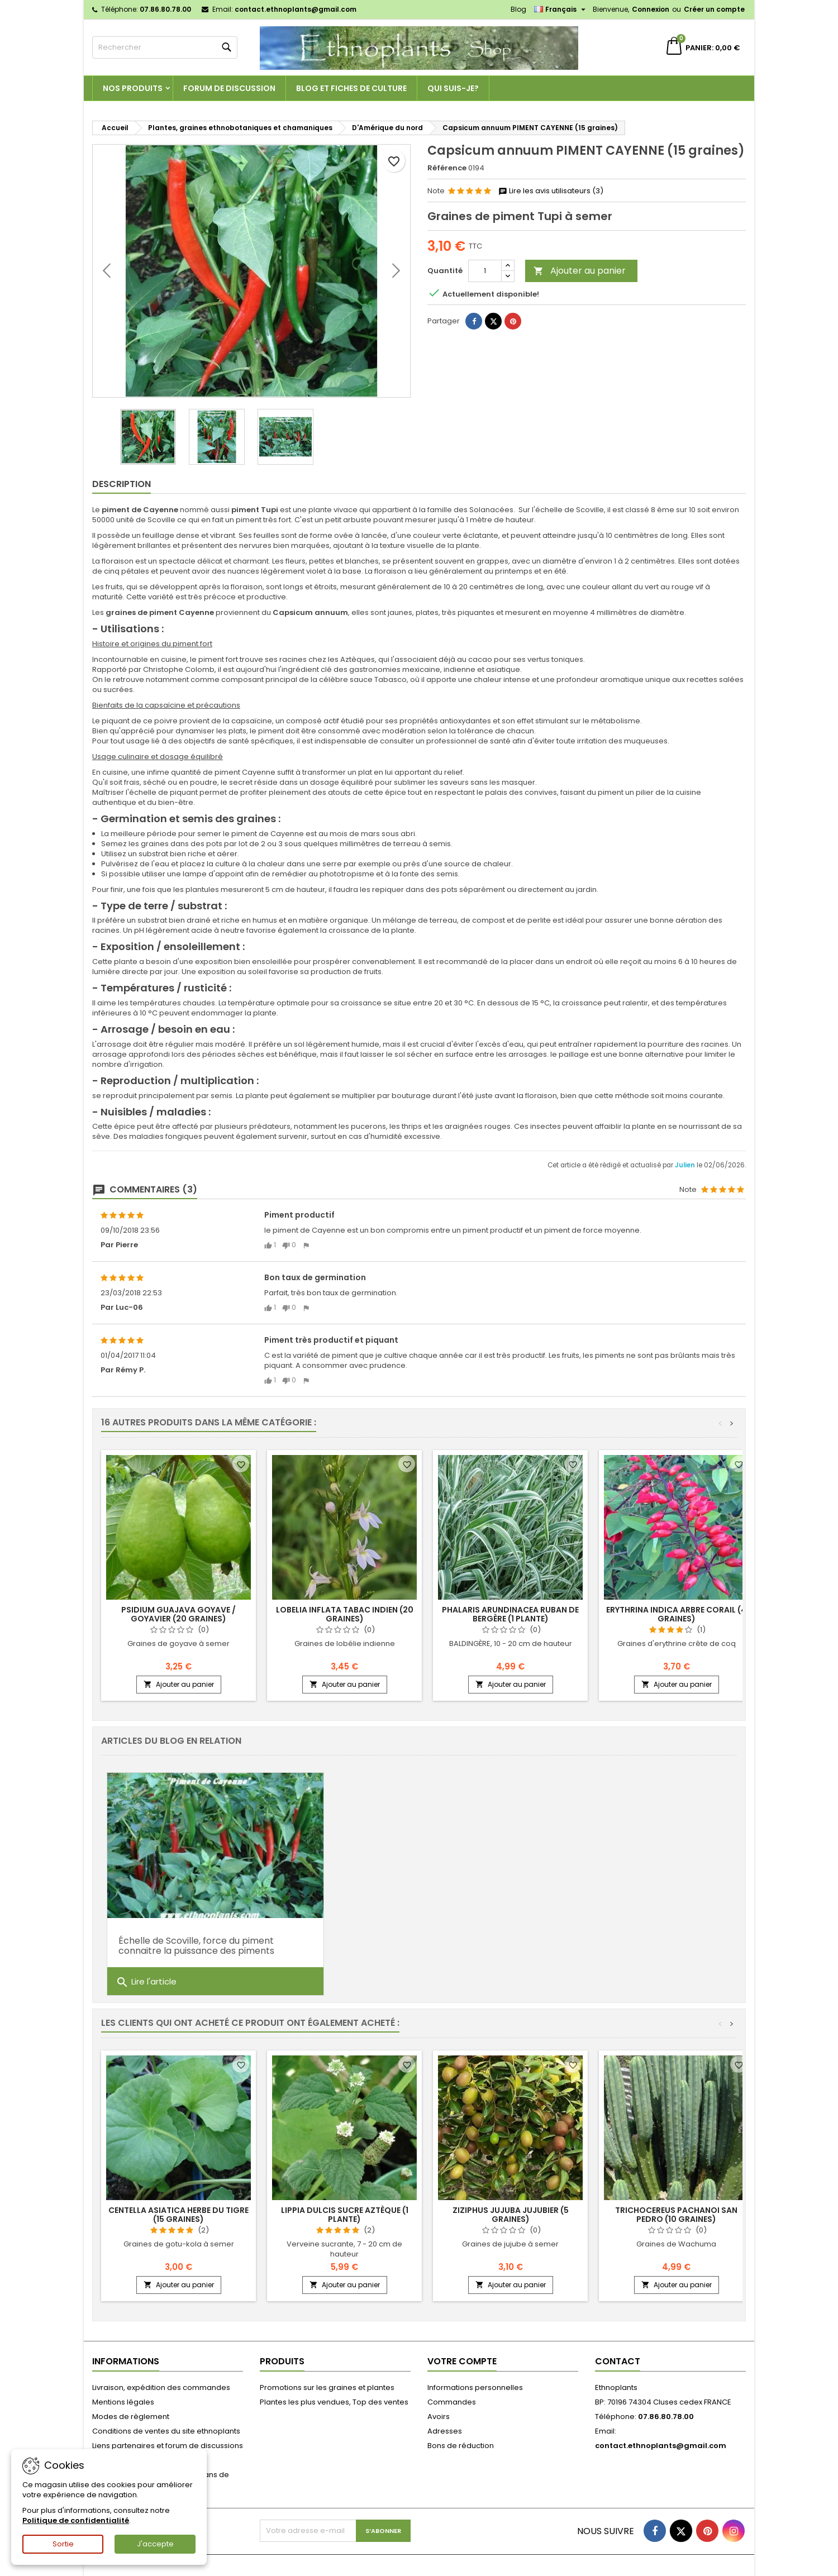  I want to click on Centella asiatica HERBE DU TIGRE (15 graines), so click(178, 2215).